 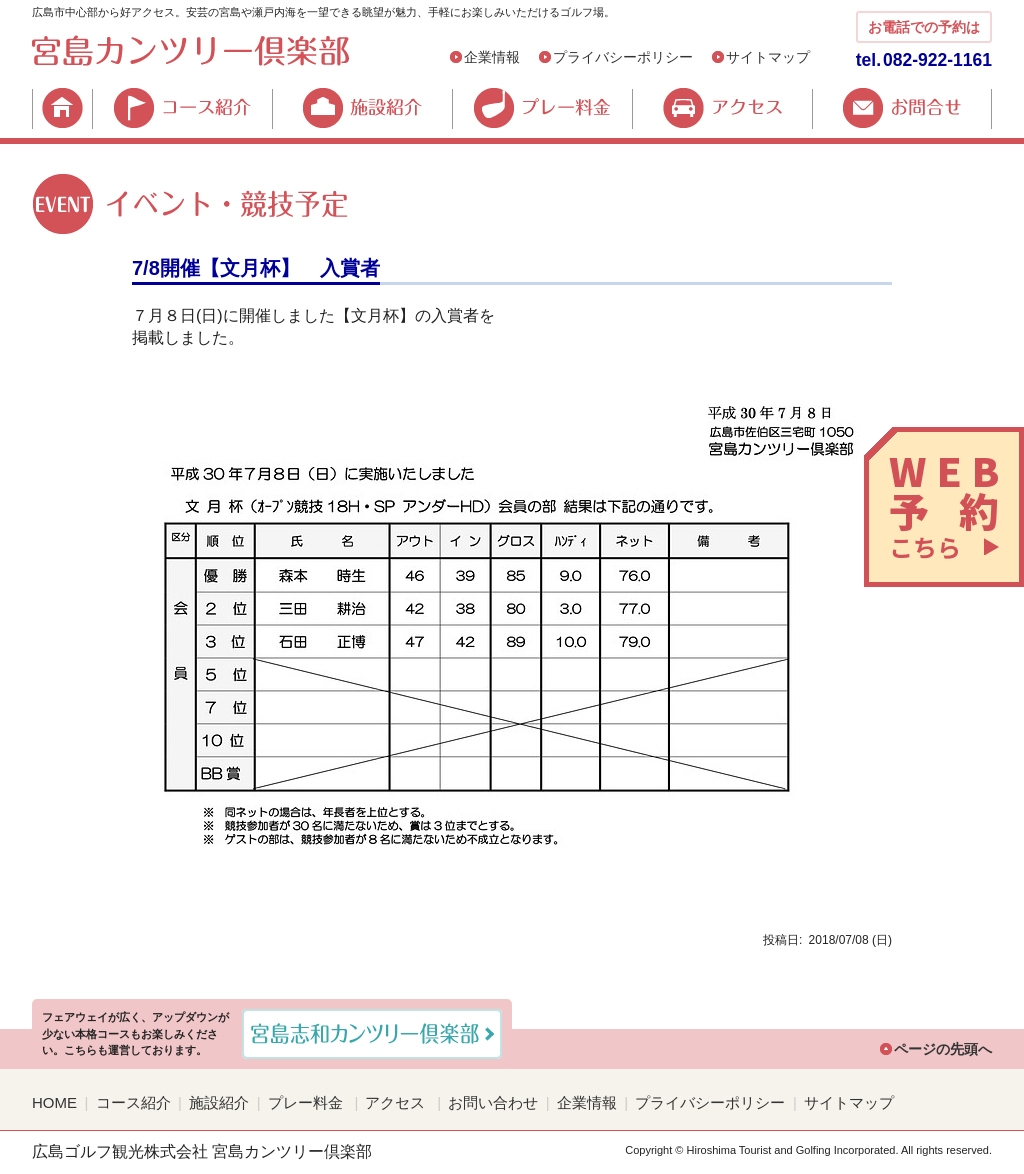 What do you see at coordinates (902, 108) in the screenshot?
I see `お問合せ` at bounding box center [902, 108].